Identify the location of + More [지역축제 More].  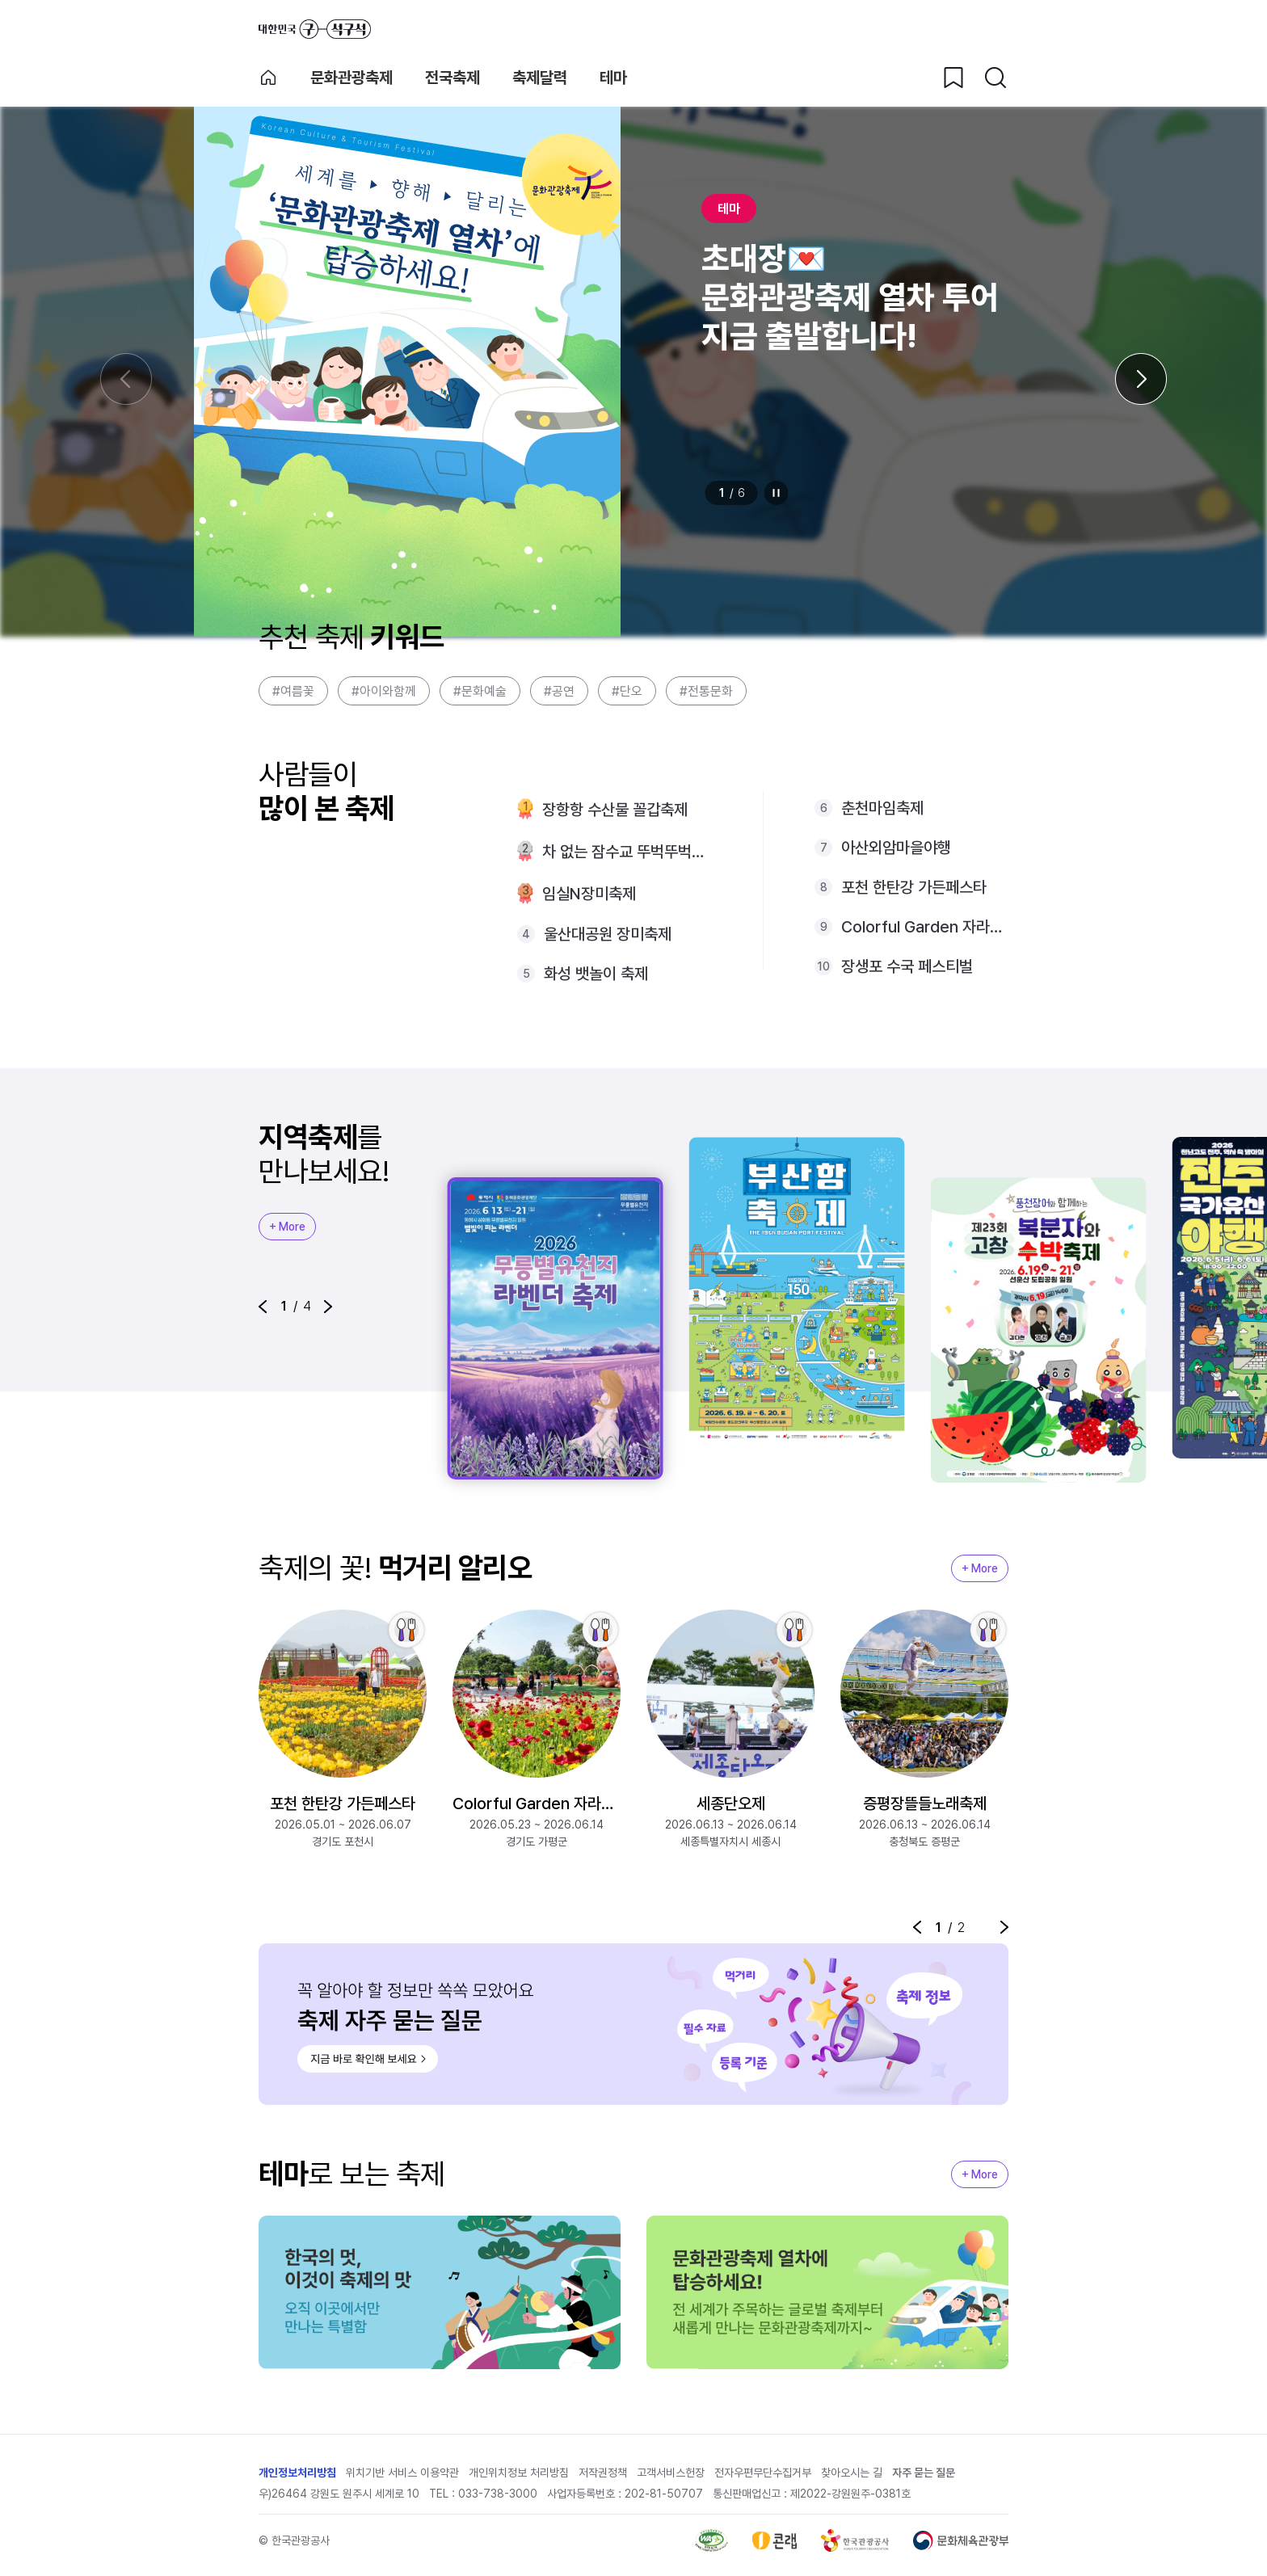
(287, 1226).